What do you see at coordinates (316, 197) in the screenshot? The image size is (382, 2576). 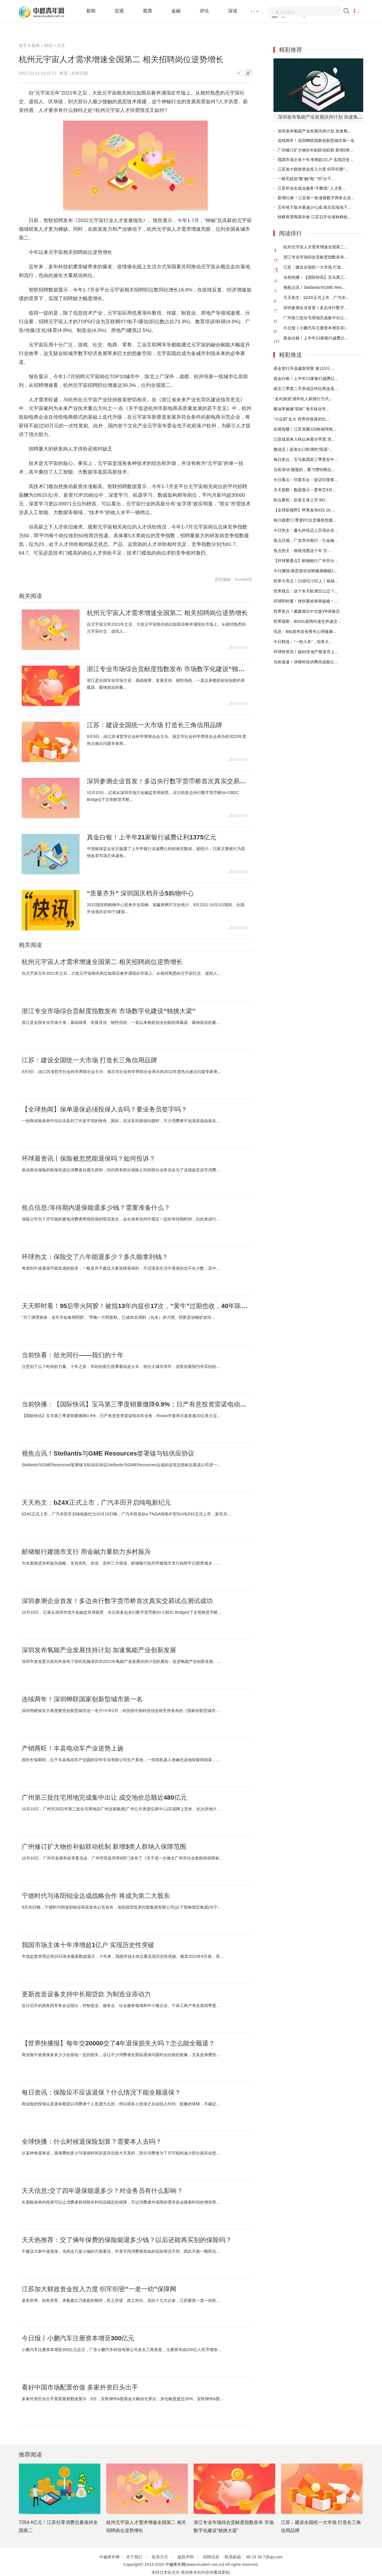 I see `新增21家！江苏新一批省级数字商务企业...` at bounding box center [316, 197].